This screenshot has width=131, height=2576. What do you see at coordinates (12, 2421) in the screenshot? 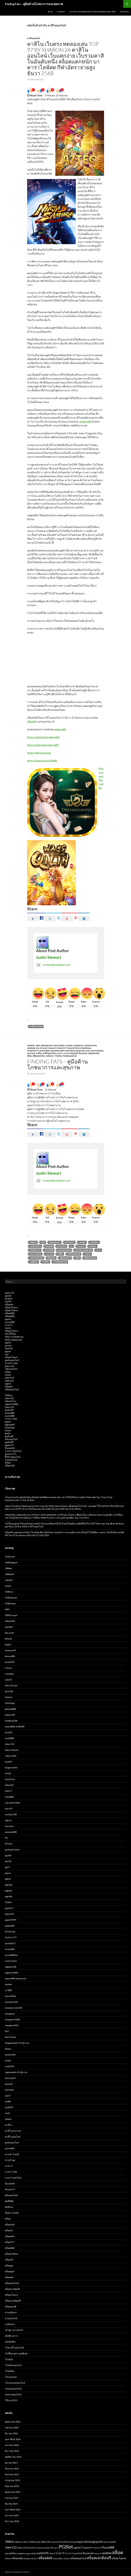
I see `พฤษภาคม 2026` at bounding box center [12, 2421].